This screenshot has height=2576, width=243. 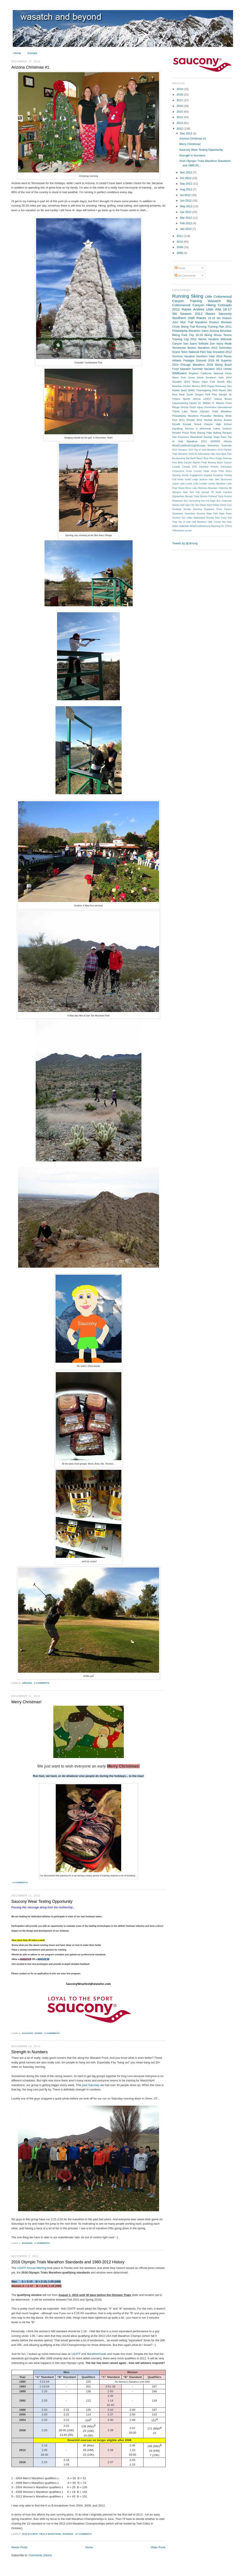 I want to click on Training Plan, so click(x=216, y=326).